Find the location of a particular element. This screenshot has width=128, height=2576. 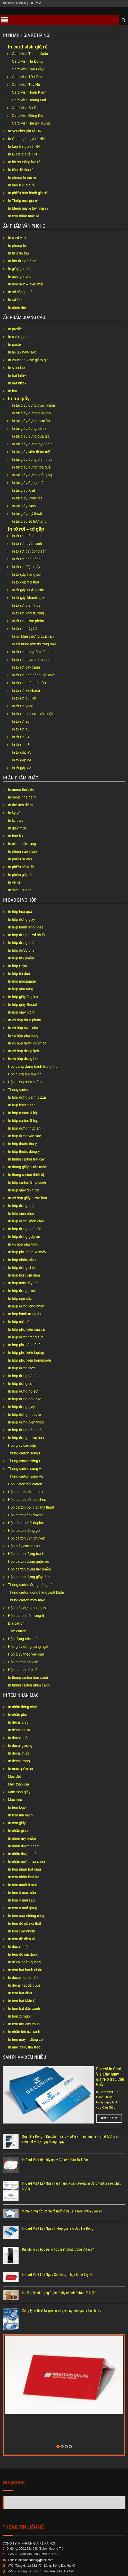

In tơi trung tâm thương mại is located at coordinates (34, 644).